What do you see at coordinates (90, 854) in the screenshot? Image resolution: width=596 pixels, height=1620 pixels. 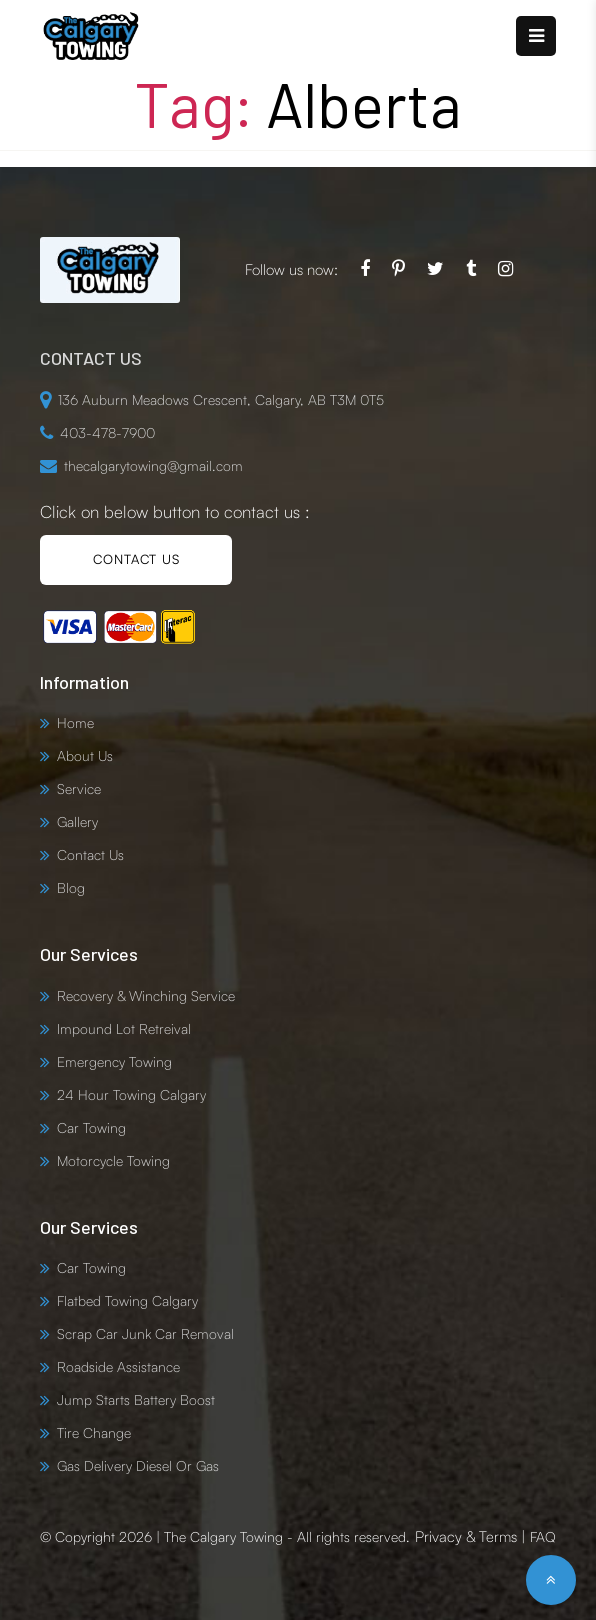 I see `Contact Us` at bounding box center [90, 854].